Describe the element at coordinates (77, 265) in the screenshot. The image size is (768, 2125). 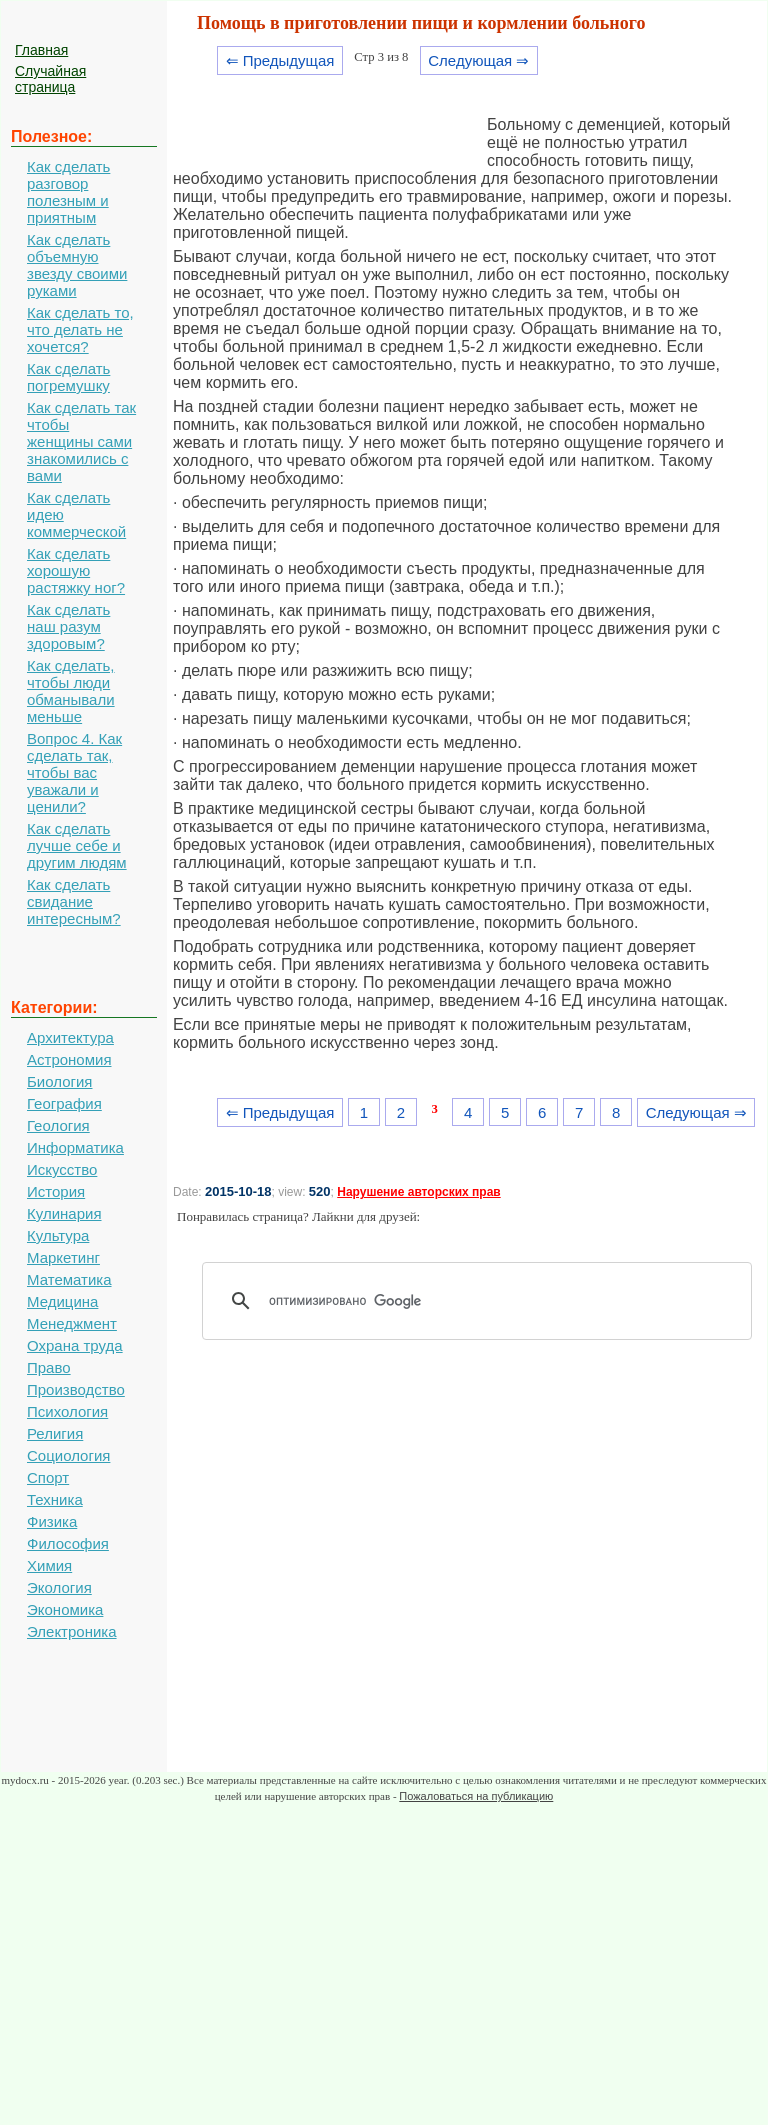
I see `Как сделать объемную звезду своими руками` at that location.